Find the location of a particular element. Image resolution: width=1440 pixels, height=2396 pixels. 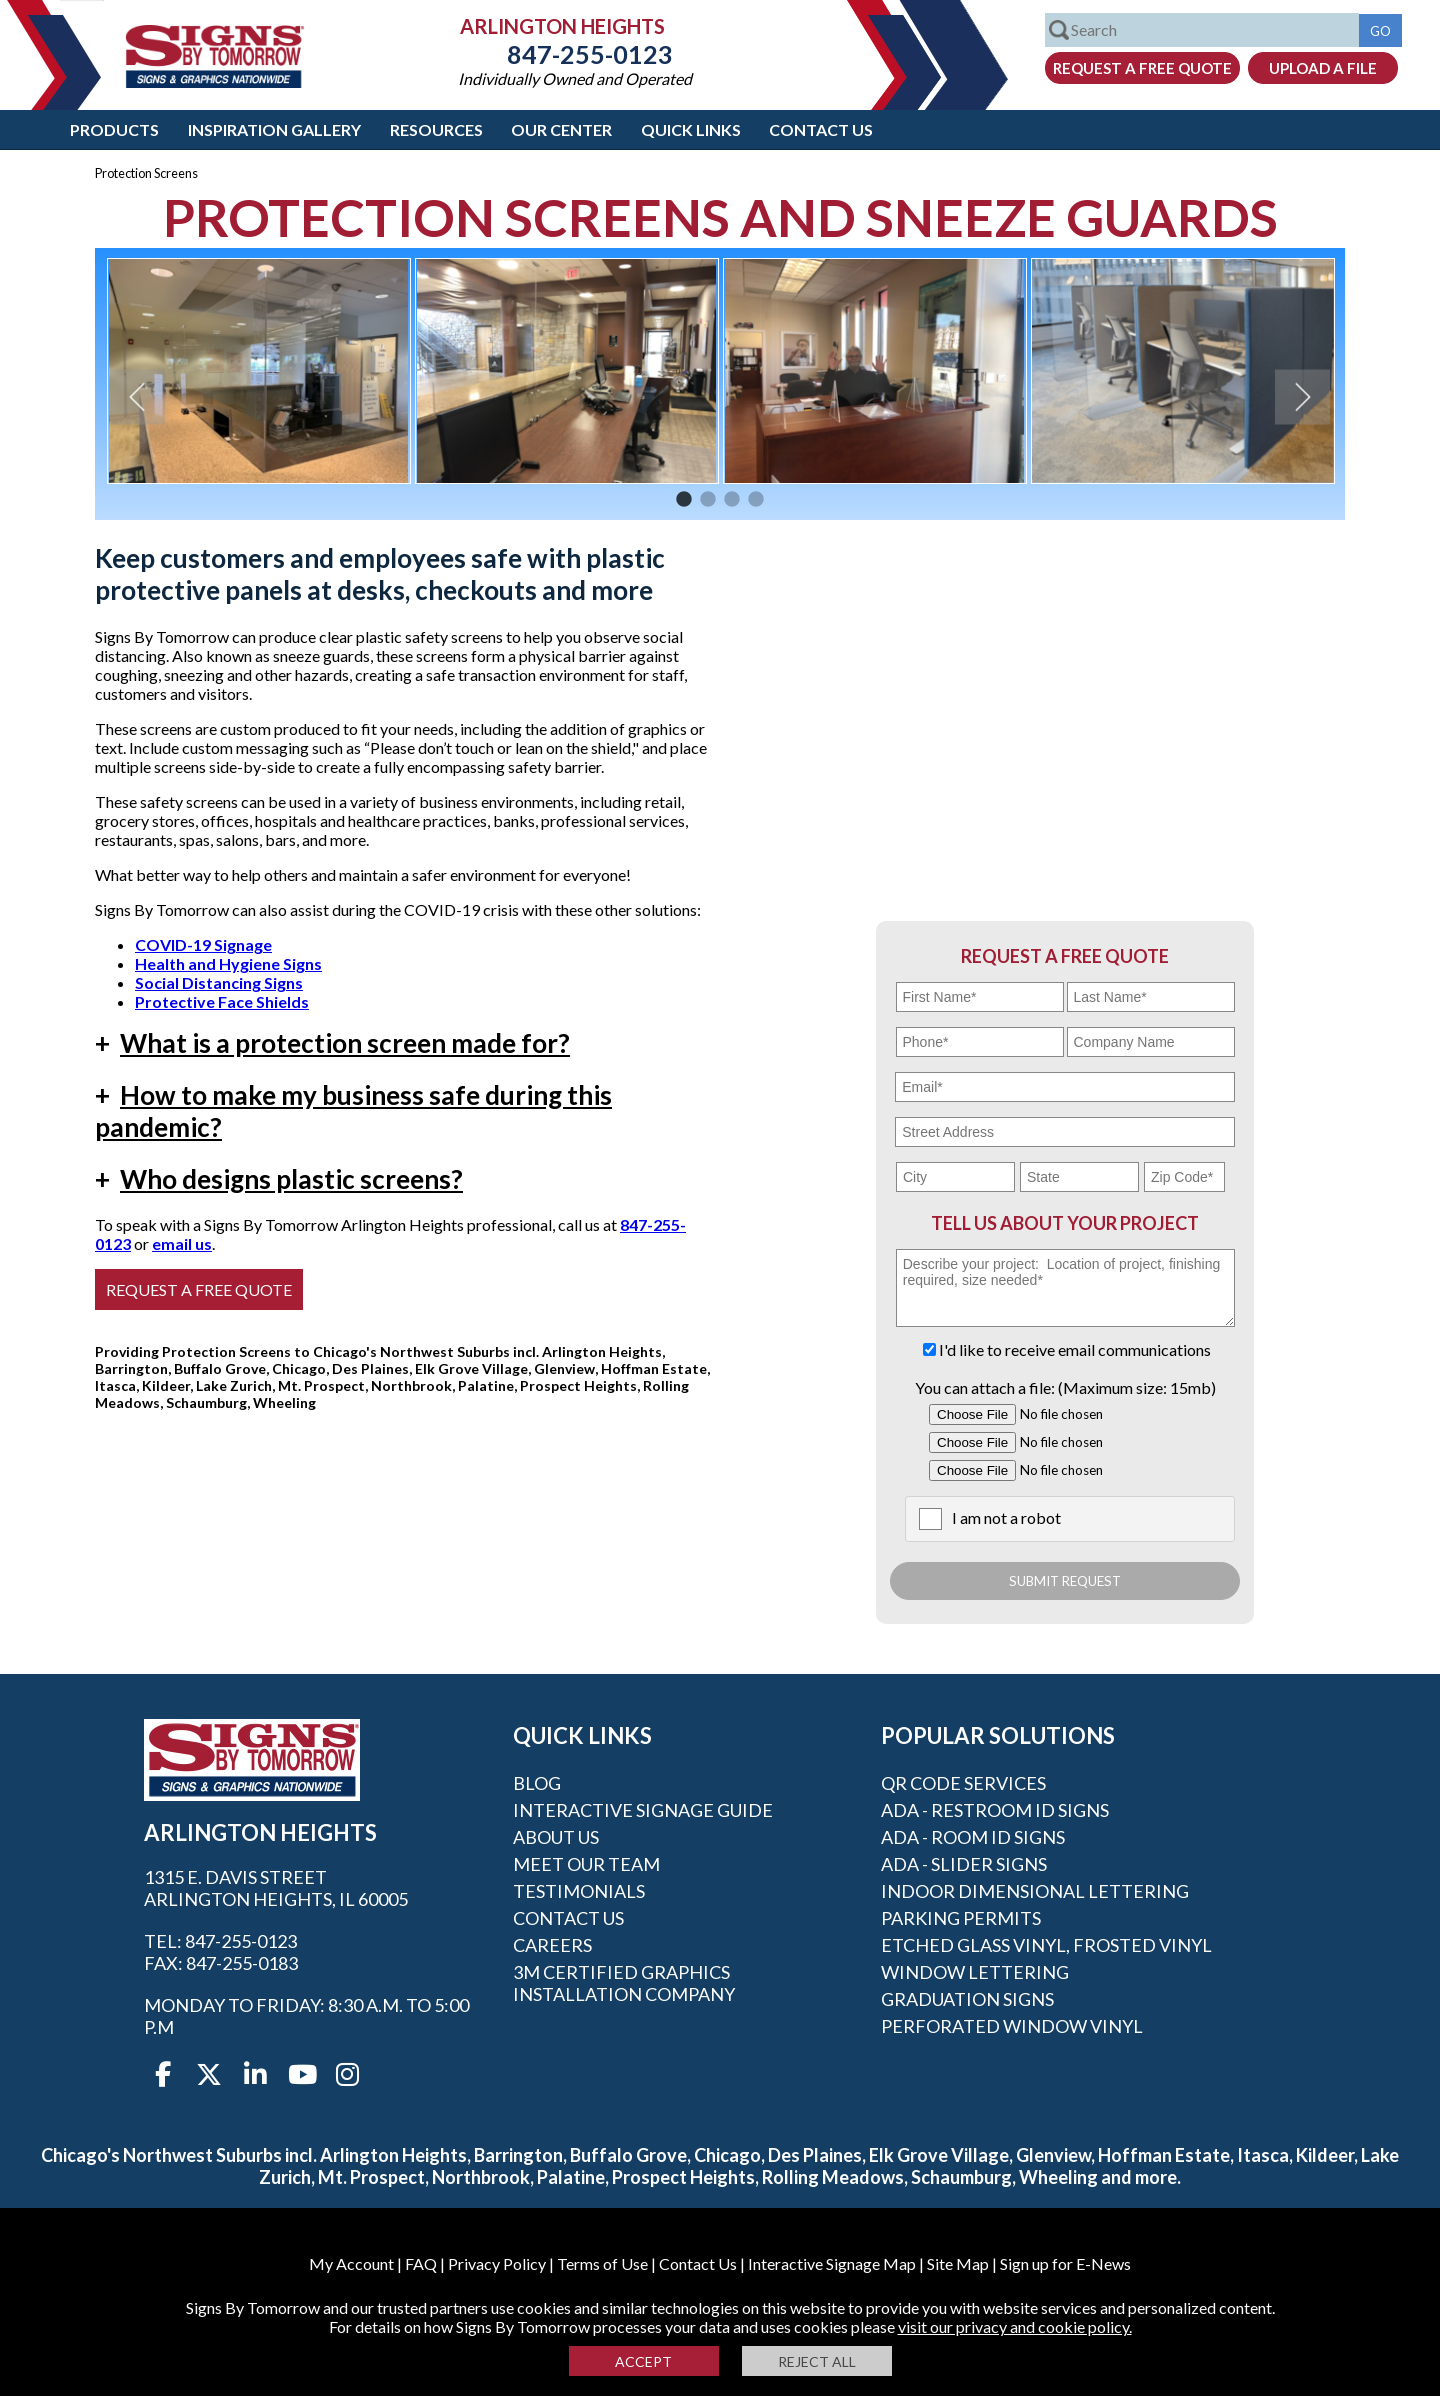

Sign up for E-News is located at coordinates (1065, 2263).